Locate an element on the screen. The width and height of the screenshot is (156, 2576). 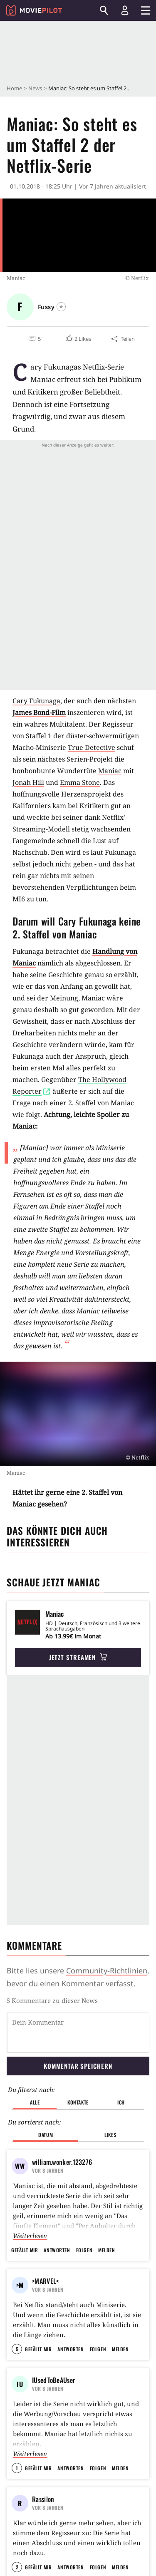
1 [button] is located at coordinates (17, 2488).